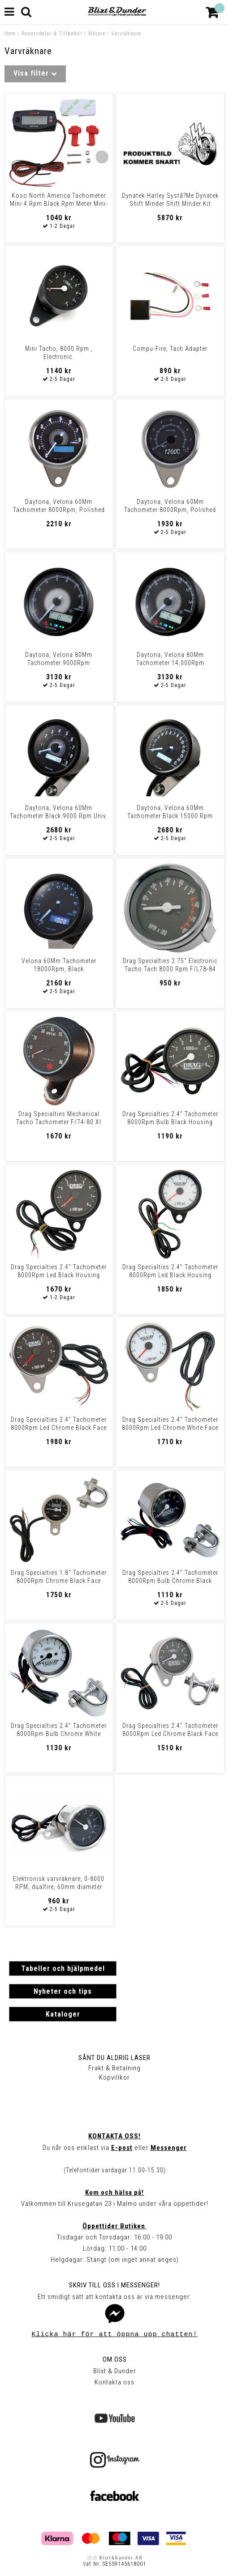 The height and width of the screenshot is (2576, 229). I want to click on Daytona, Velona 60Mm Tachometer 8000Rpm, Polished Stainless, so click(59, 509).